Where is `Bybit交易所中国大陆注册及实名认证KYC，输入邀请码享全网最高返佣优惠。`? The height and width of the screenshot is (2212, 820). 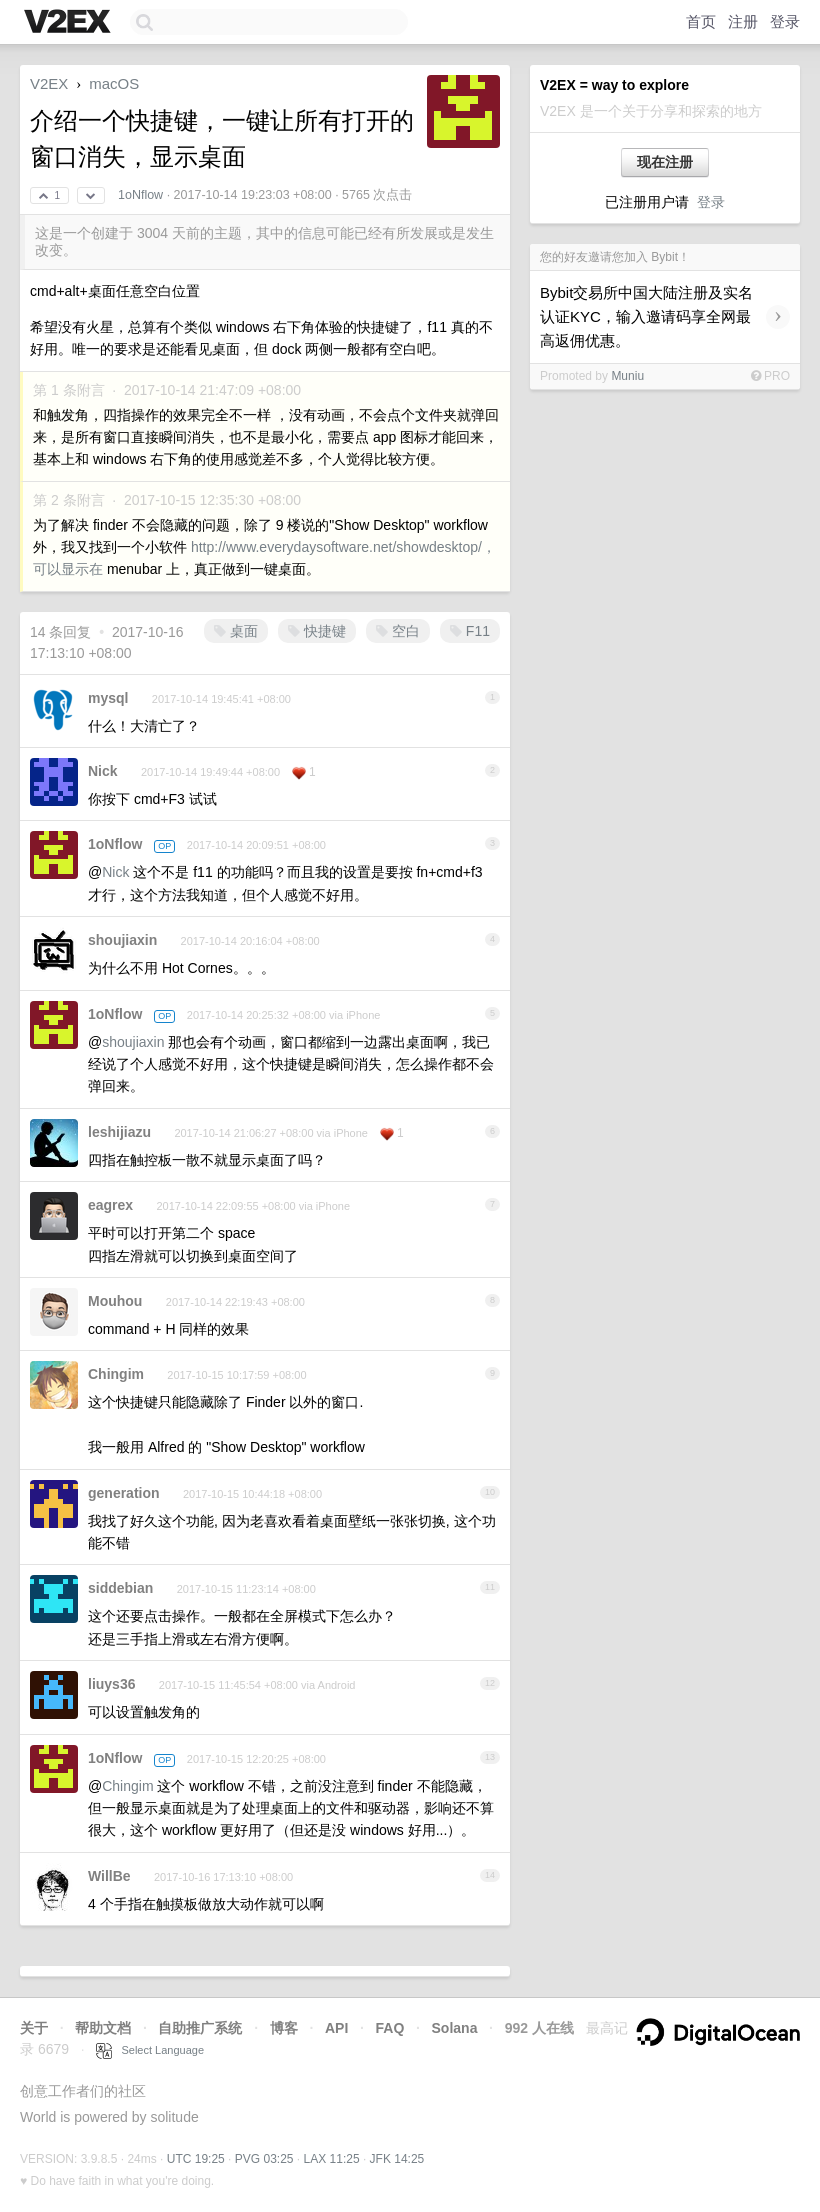
Bybit交易所中国大陆注册及实名认证KYC，输入邀请码享全网最高返佣优惠。 is located at coordinates (646, 316).